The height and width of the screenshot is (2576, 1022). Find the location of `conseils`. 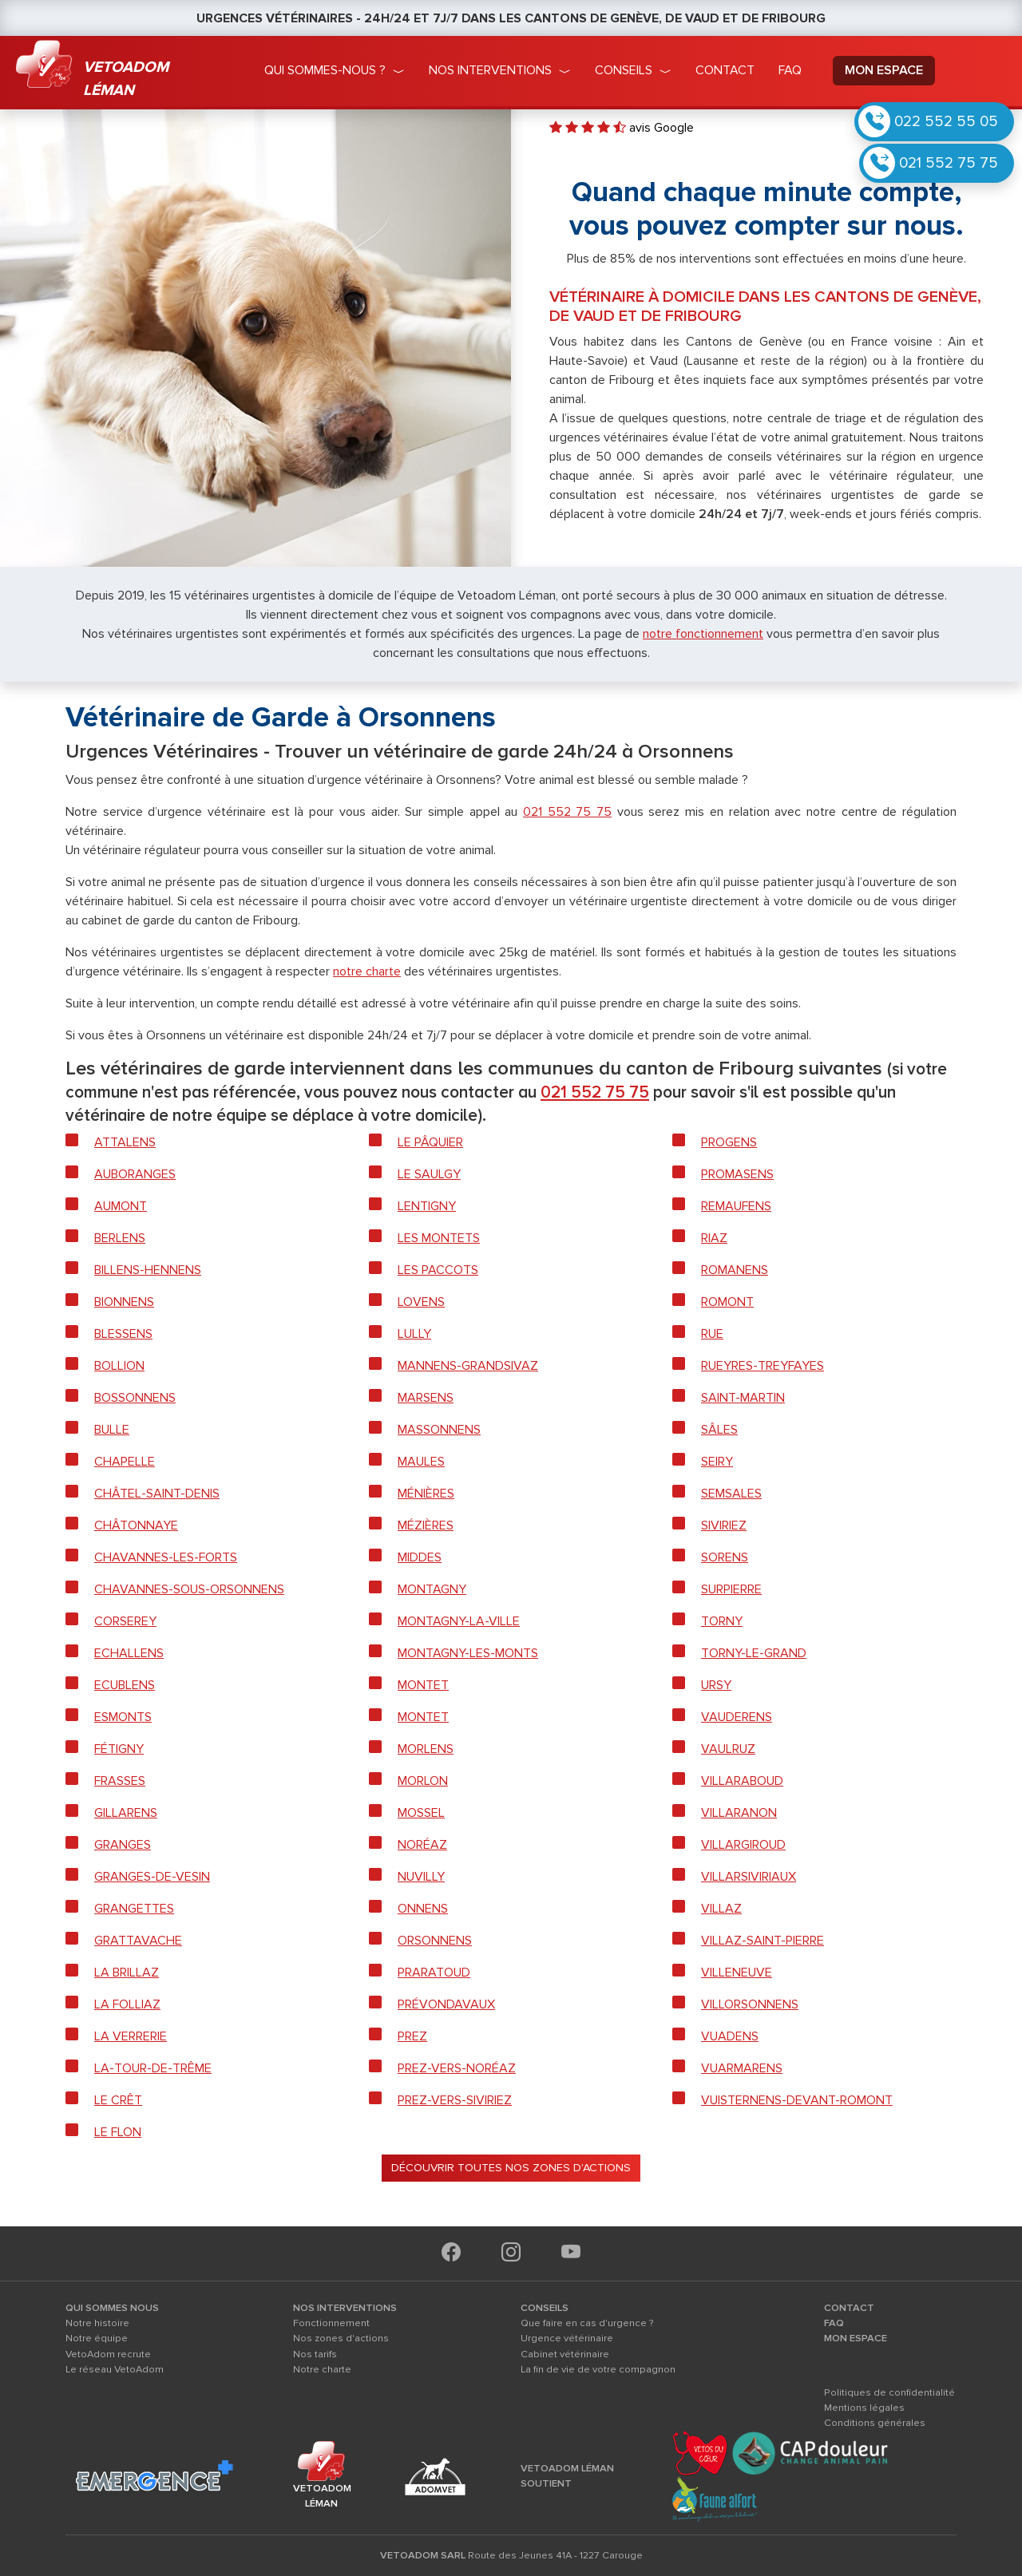

conseils is located at coordinates (623, 70).